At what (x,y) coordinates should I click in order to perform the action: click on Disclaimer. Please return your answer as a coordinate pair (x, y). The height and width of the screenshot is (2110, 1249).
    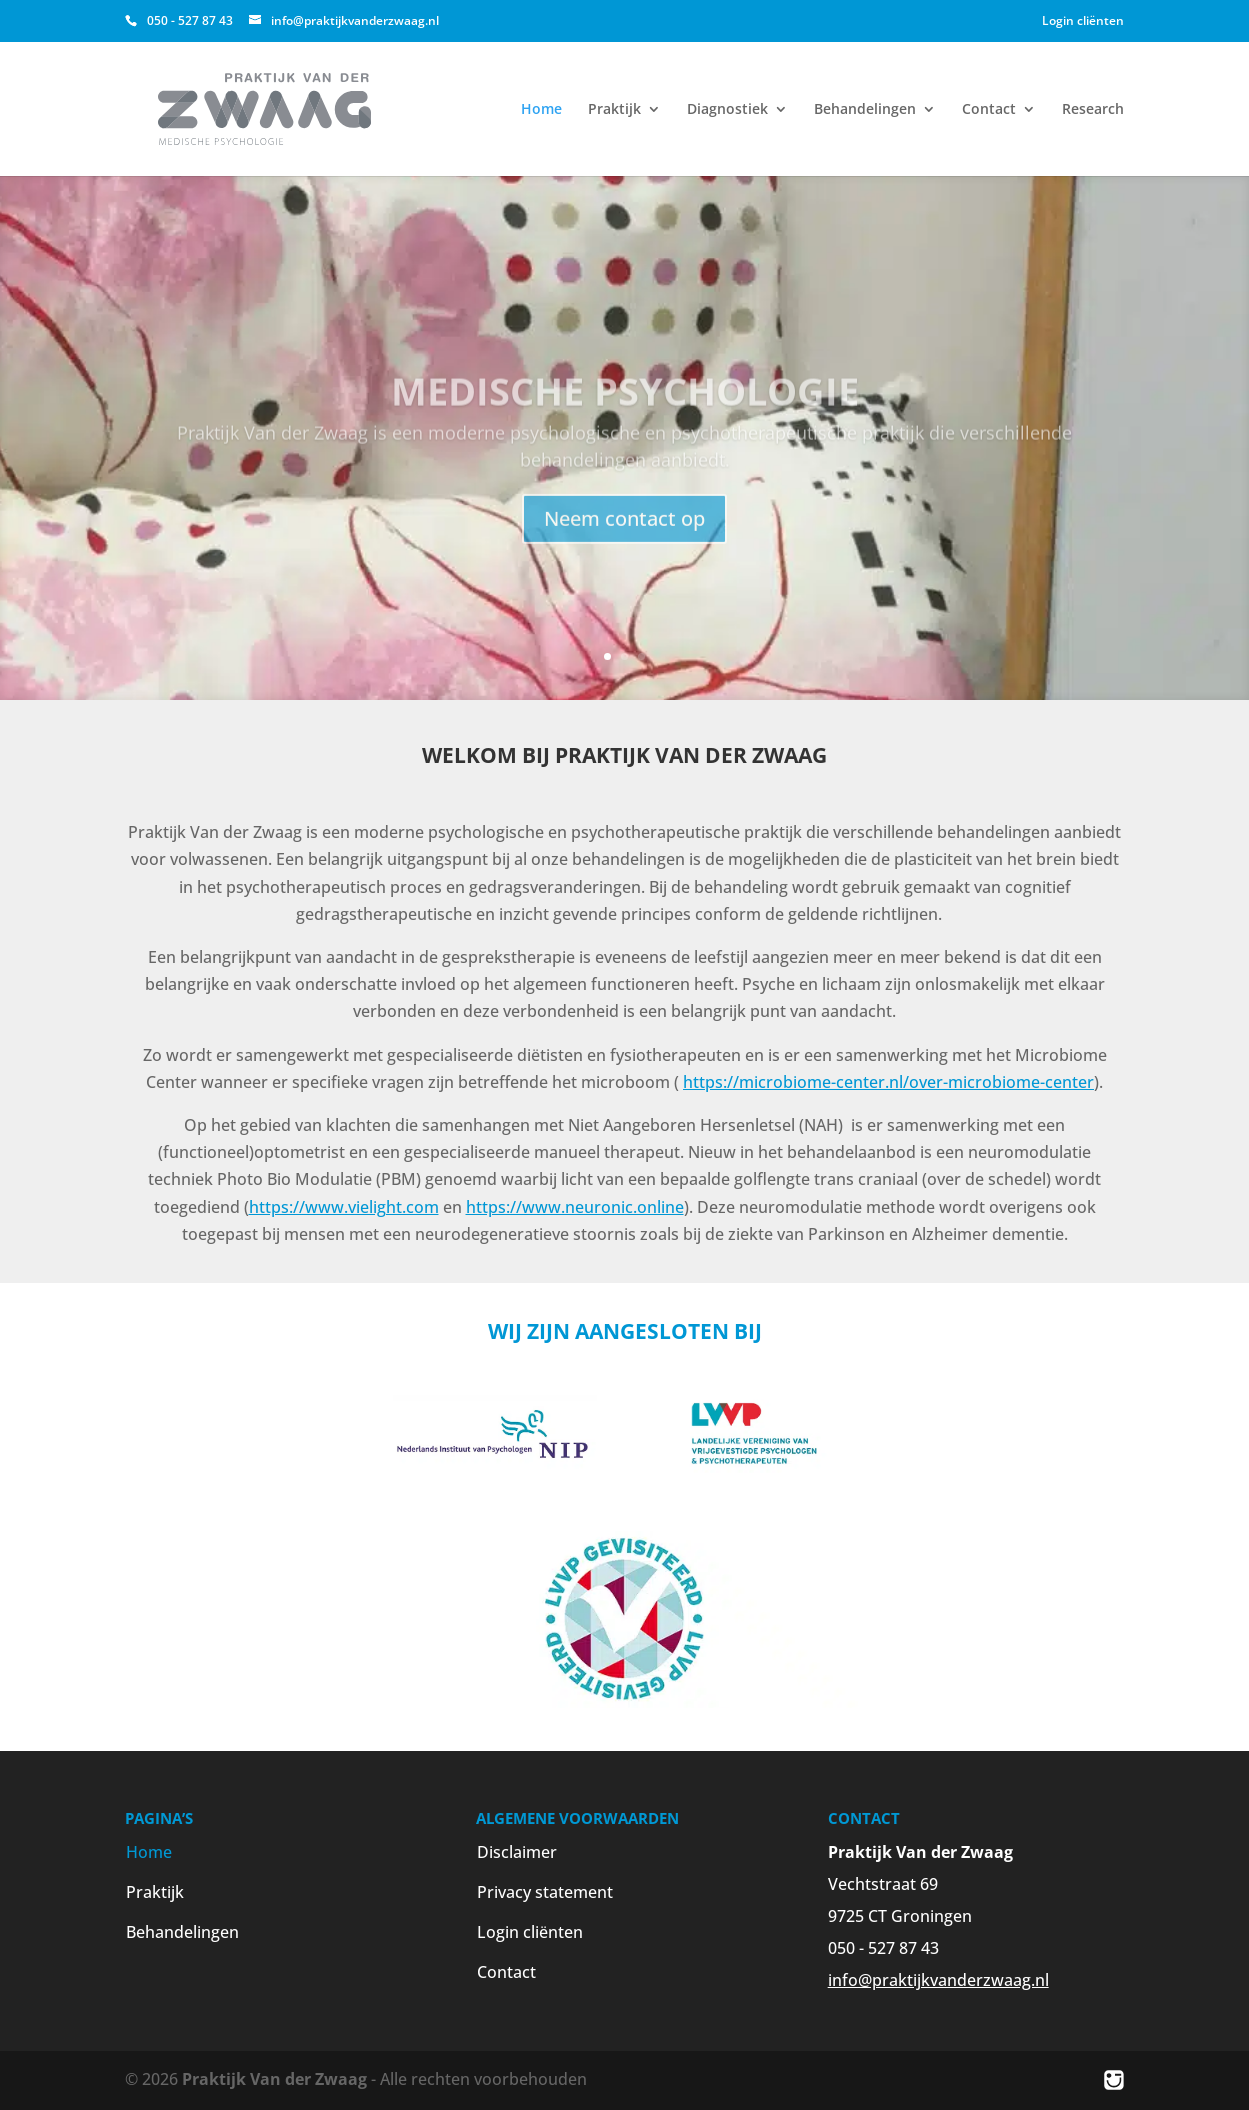
    Looking at the image, I should click on (517, 1852).